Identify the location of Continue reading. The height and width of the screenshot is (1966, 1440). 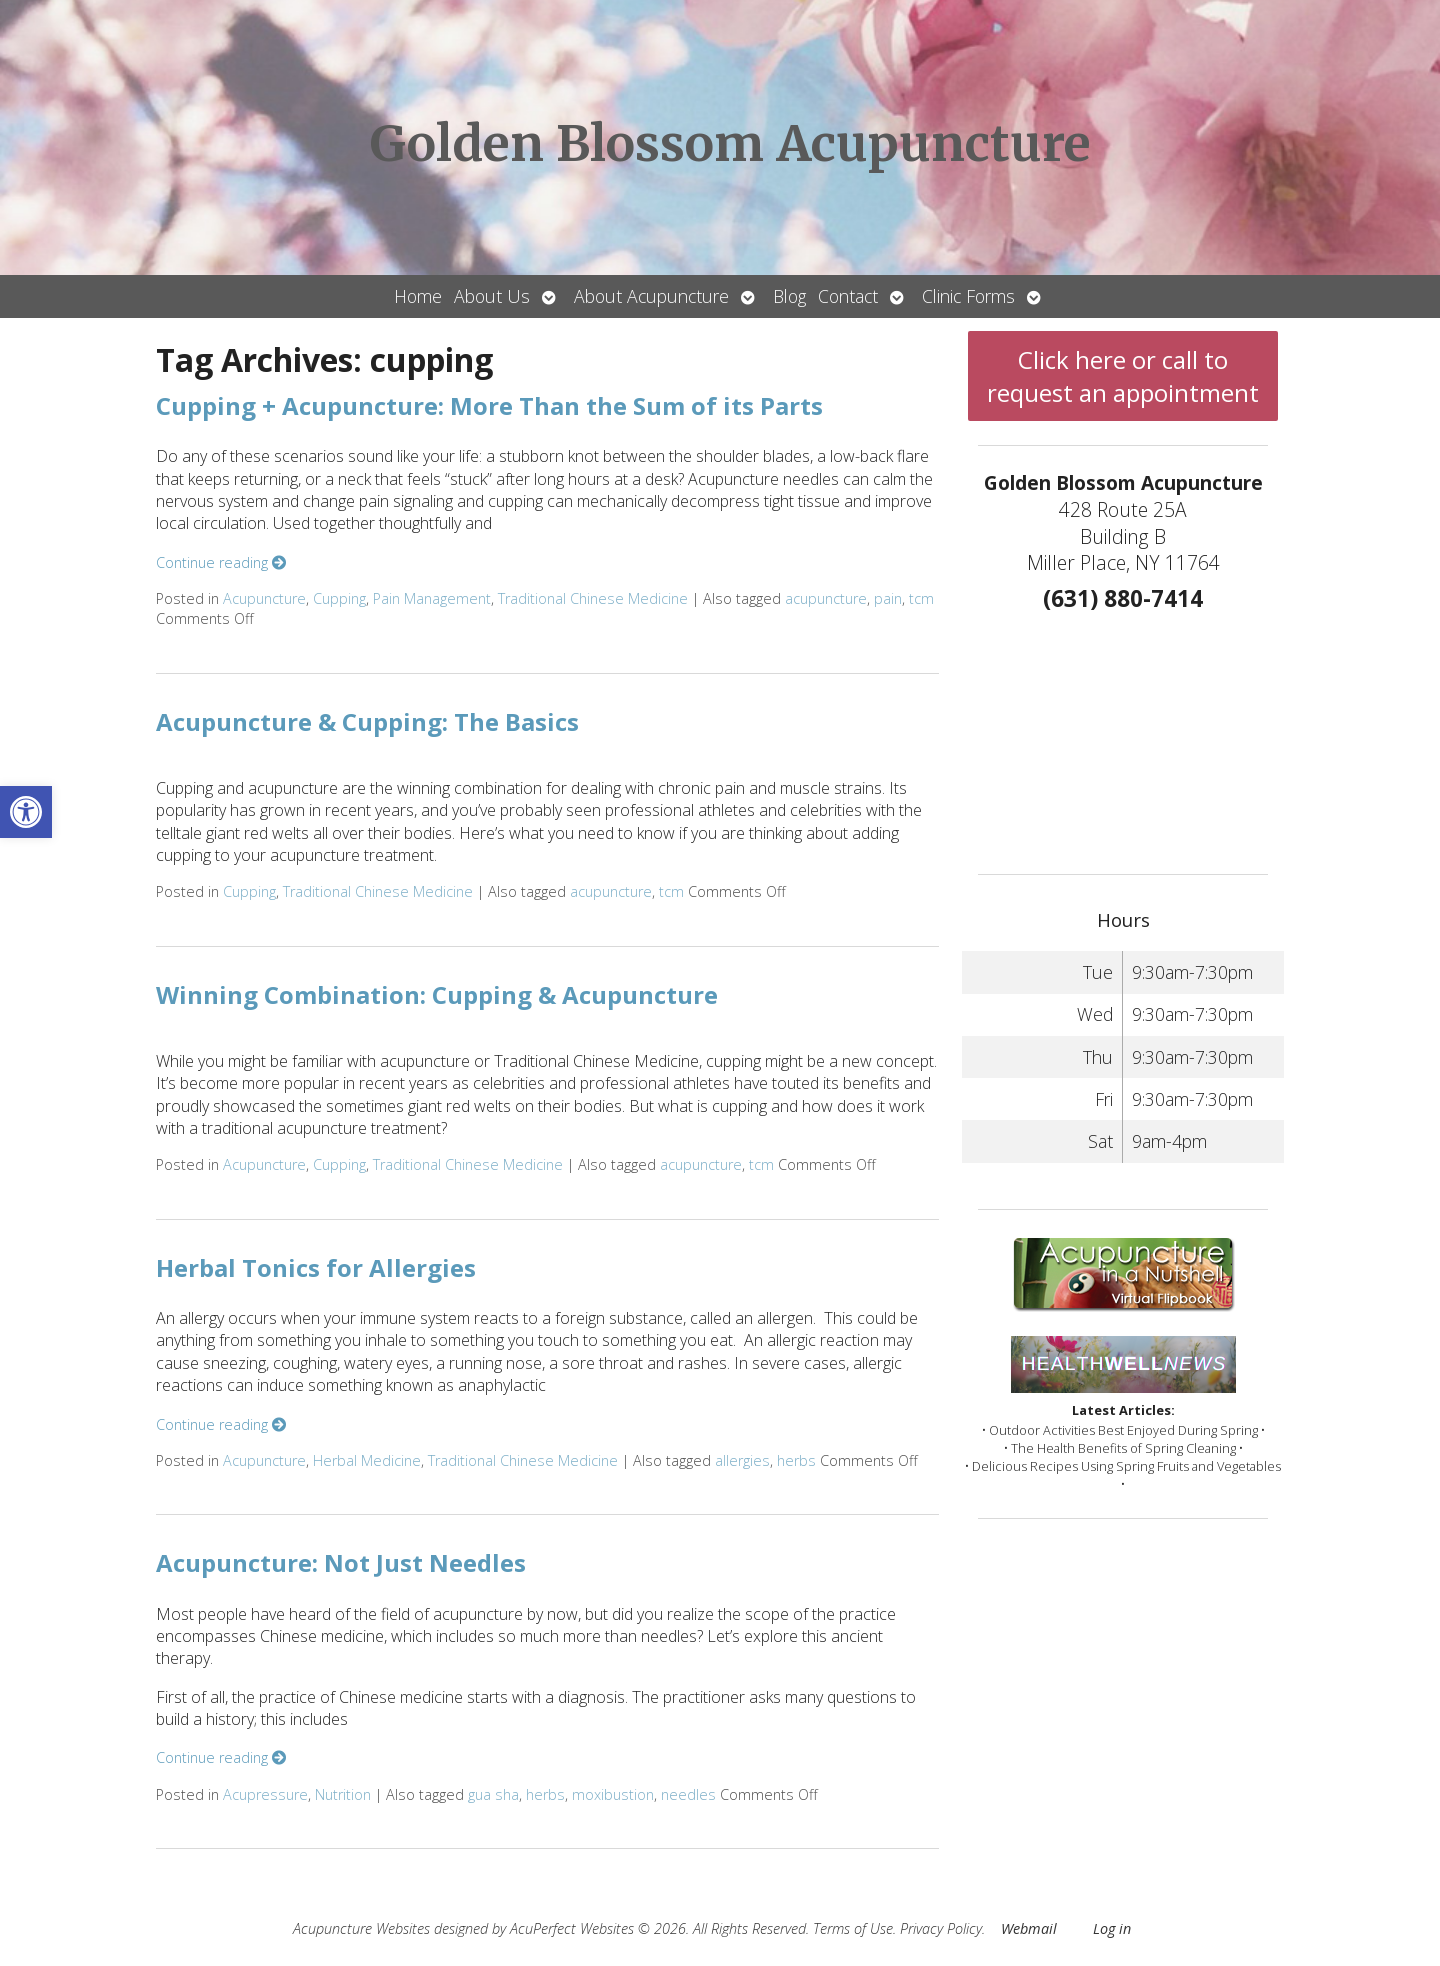
(221, 562).